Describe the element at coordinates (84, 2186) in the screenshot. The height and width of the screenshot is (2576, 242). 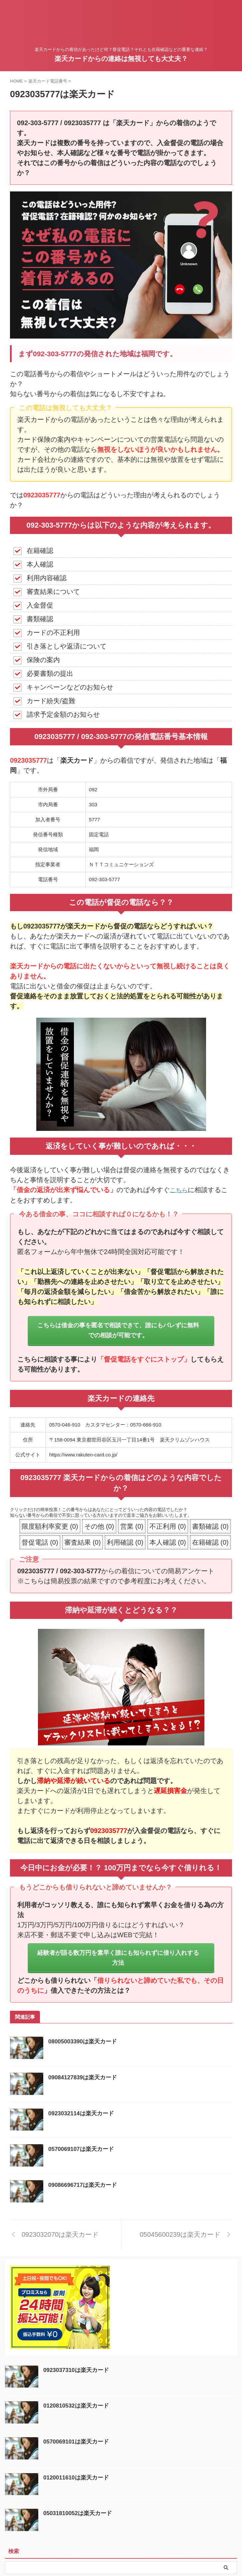
I see `09086696717は楽天カード` at that location.